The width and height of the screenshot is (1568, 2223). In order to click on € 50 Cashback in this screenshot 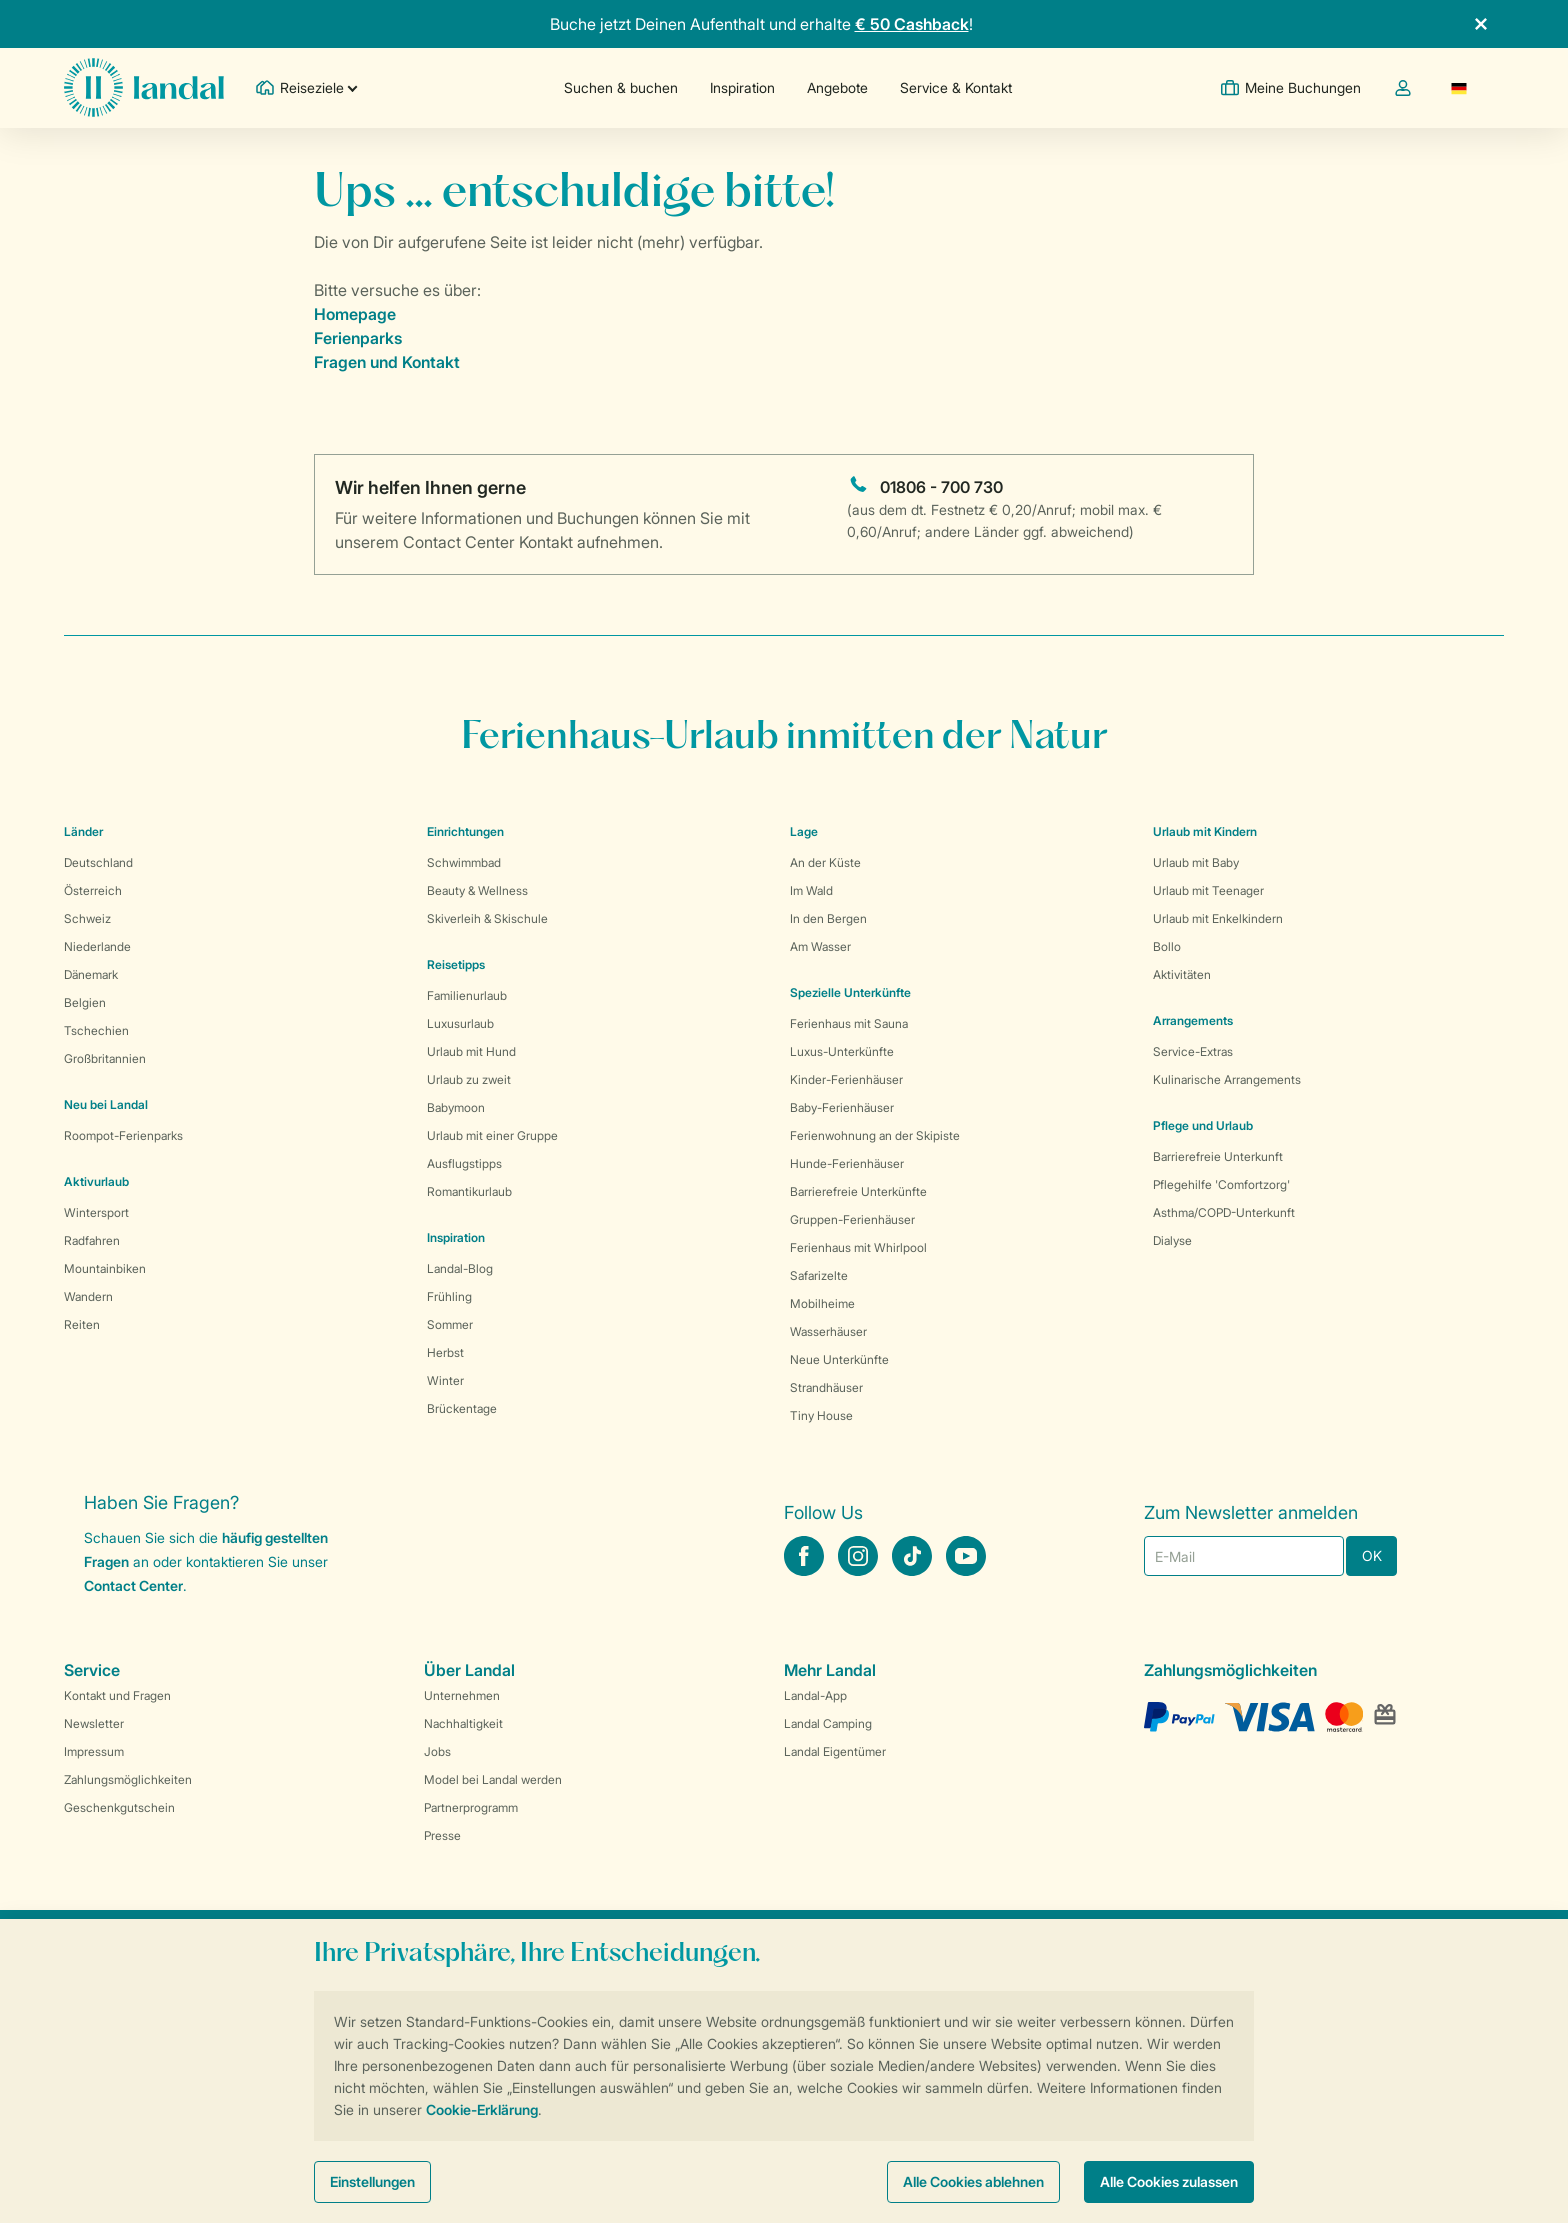, I will do `click(912, 24)`.